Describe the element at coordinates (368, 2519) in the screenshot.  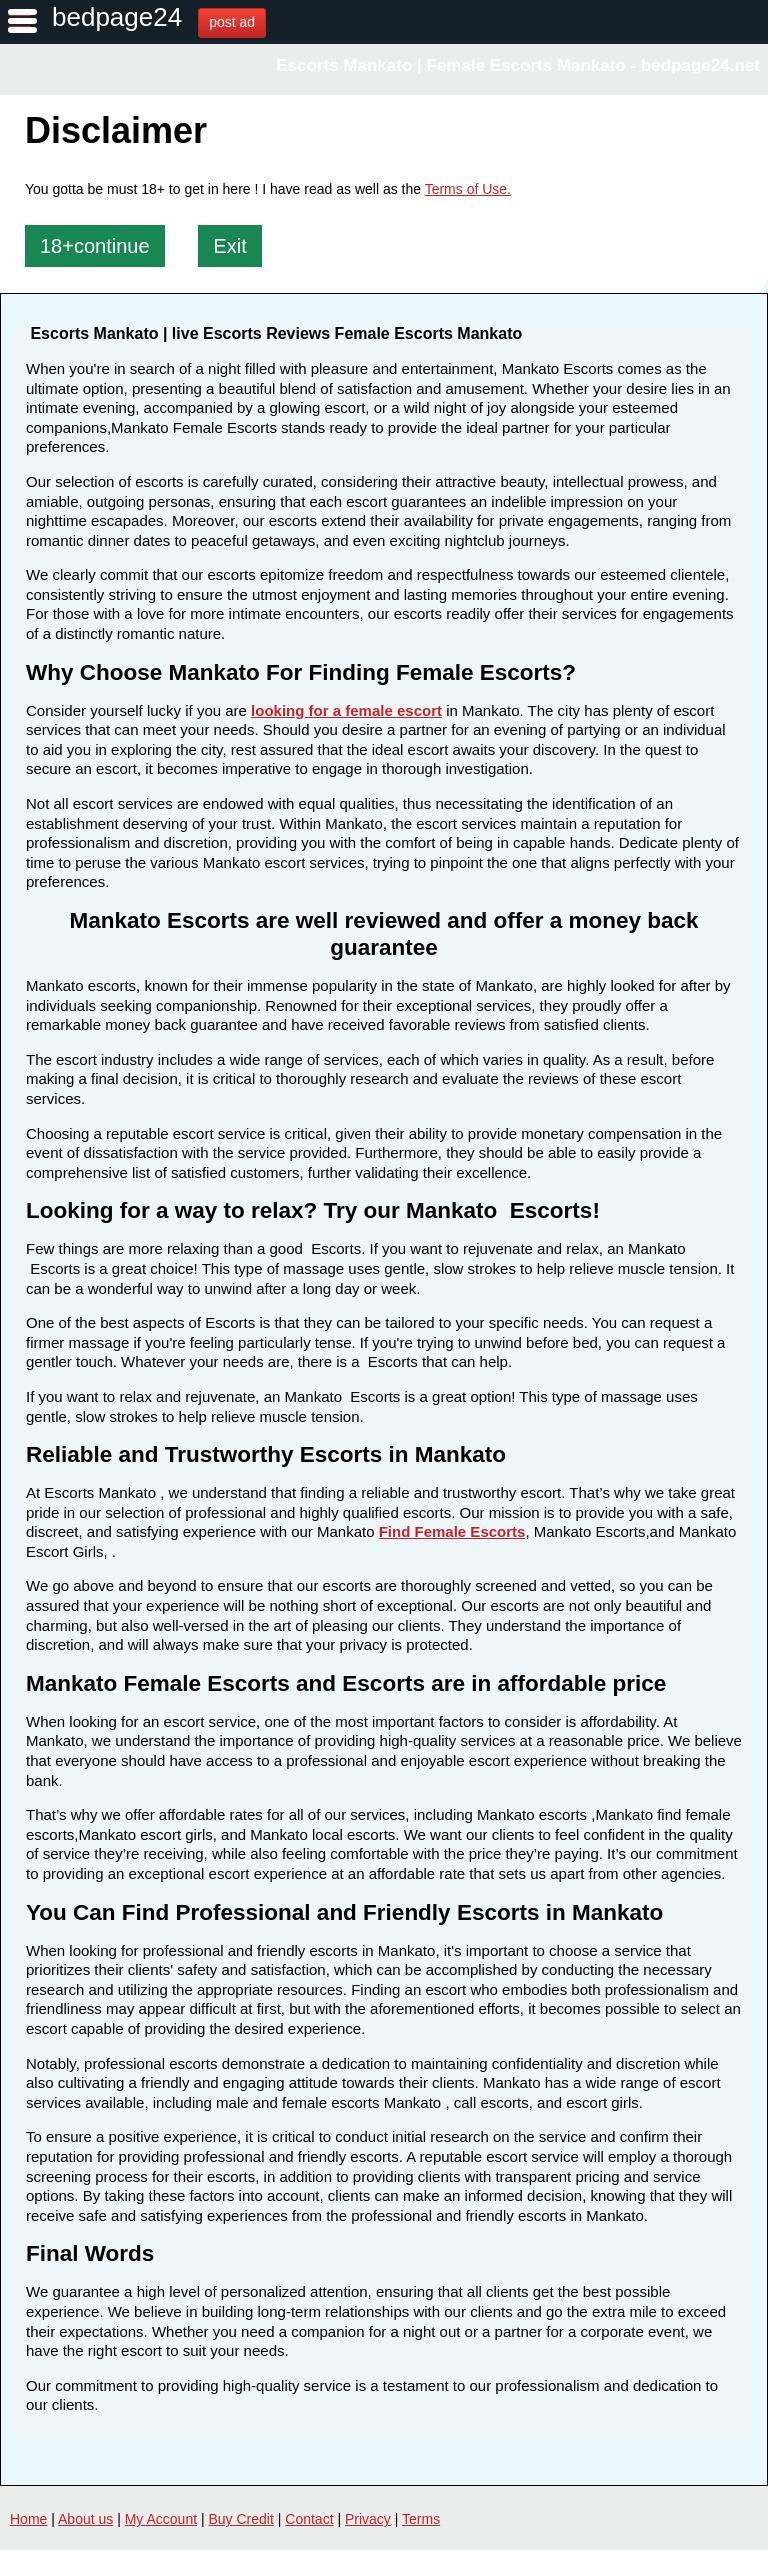
I see `Privacy` at that location.